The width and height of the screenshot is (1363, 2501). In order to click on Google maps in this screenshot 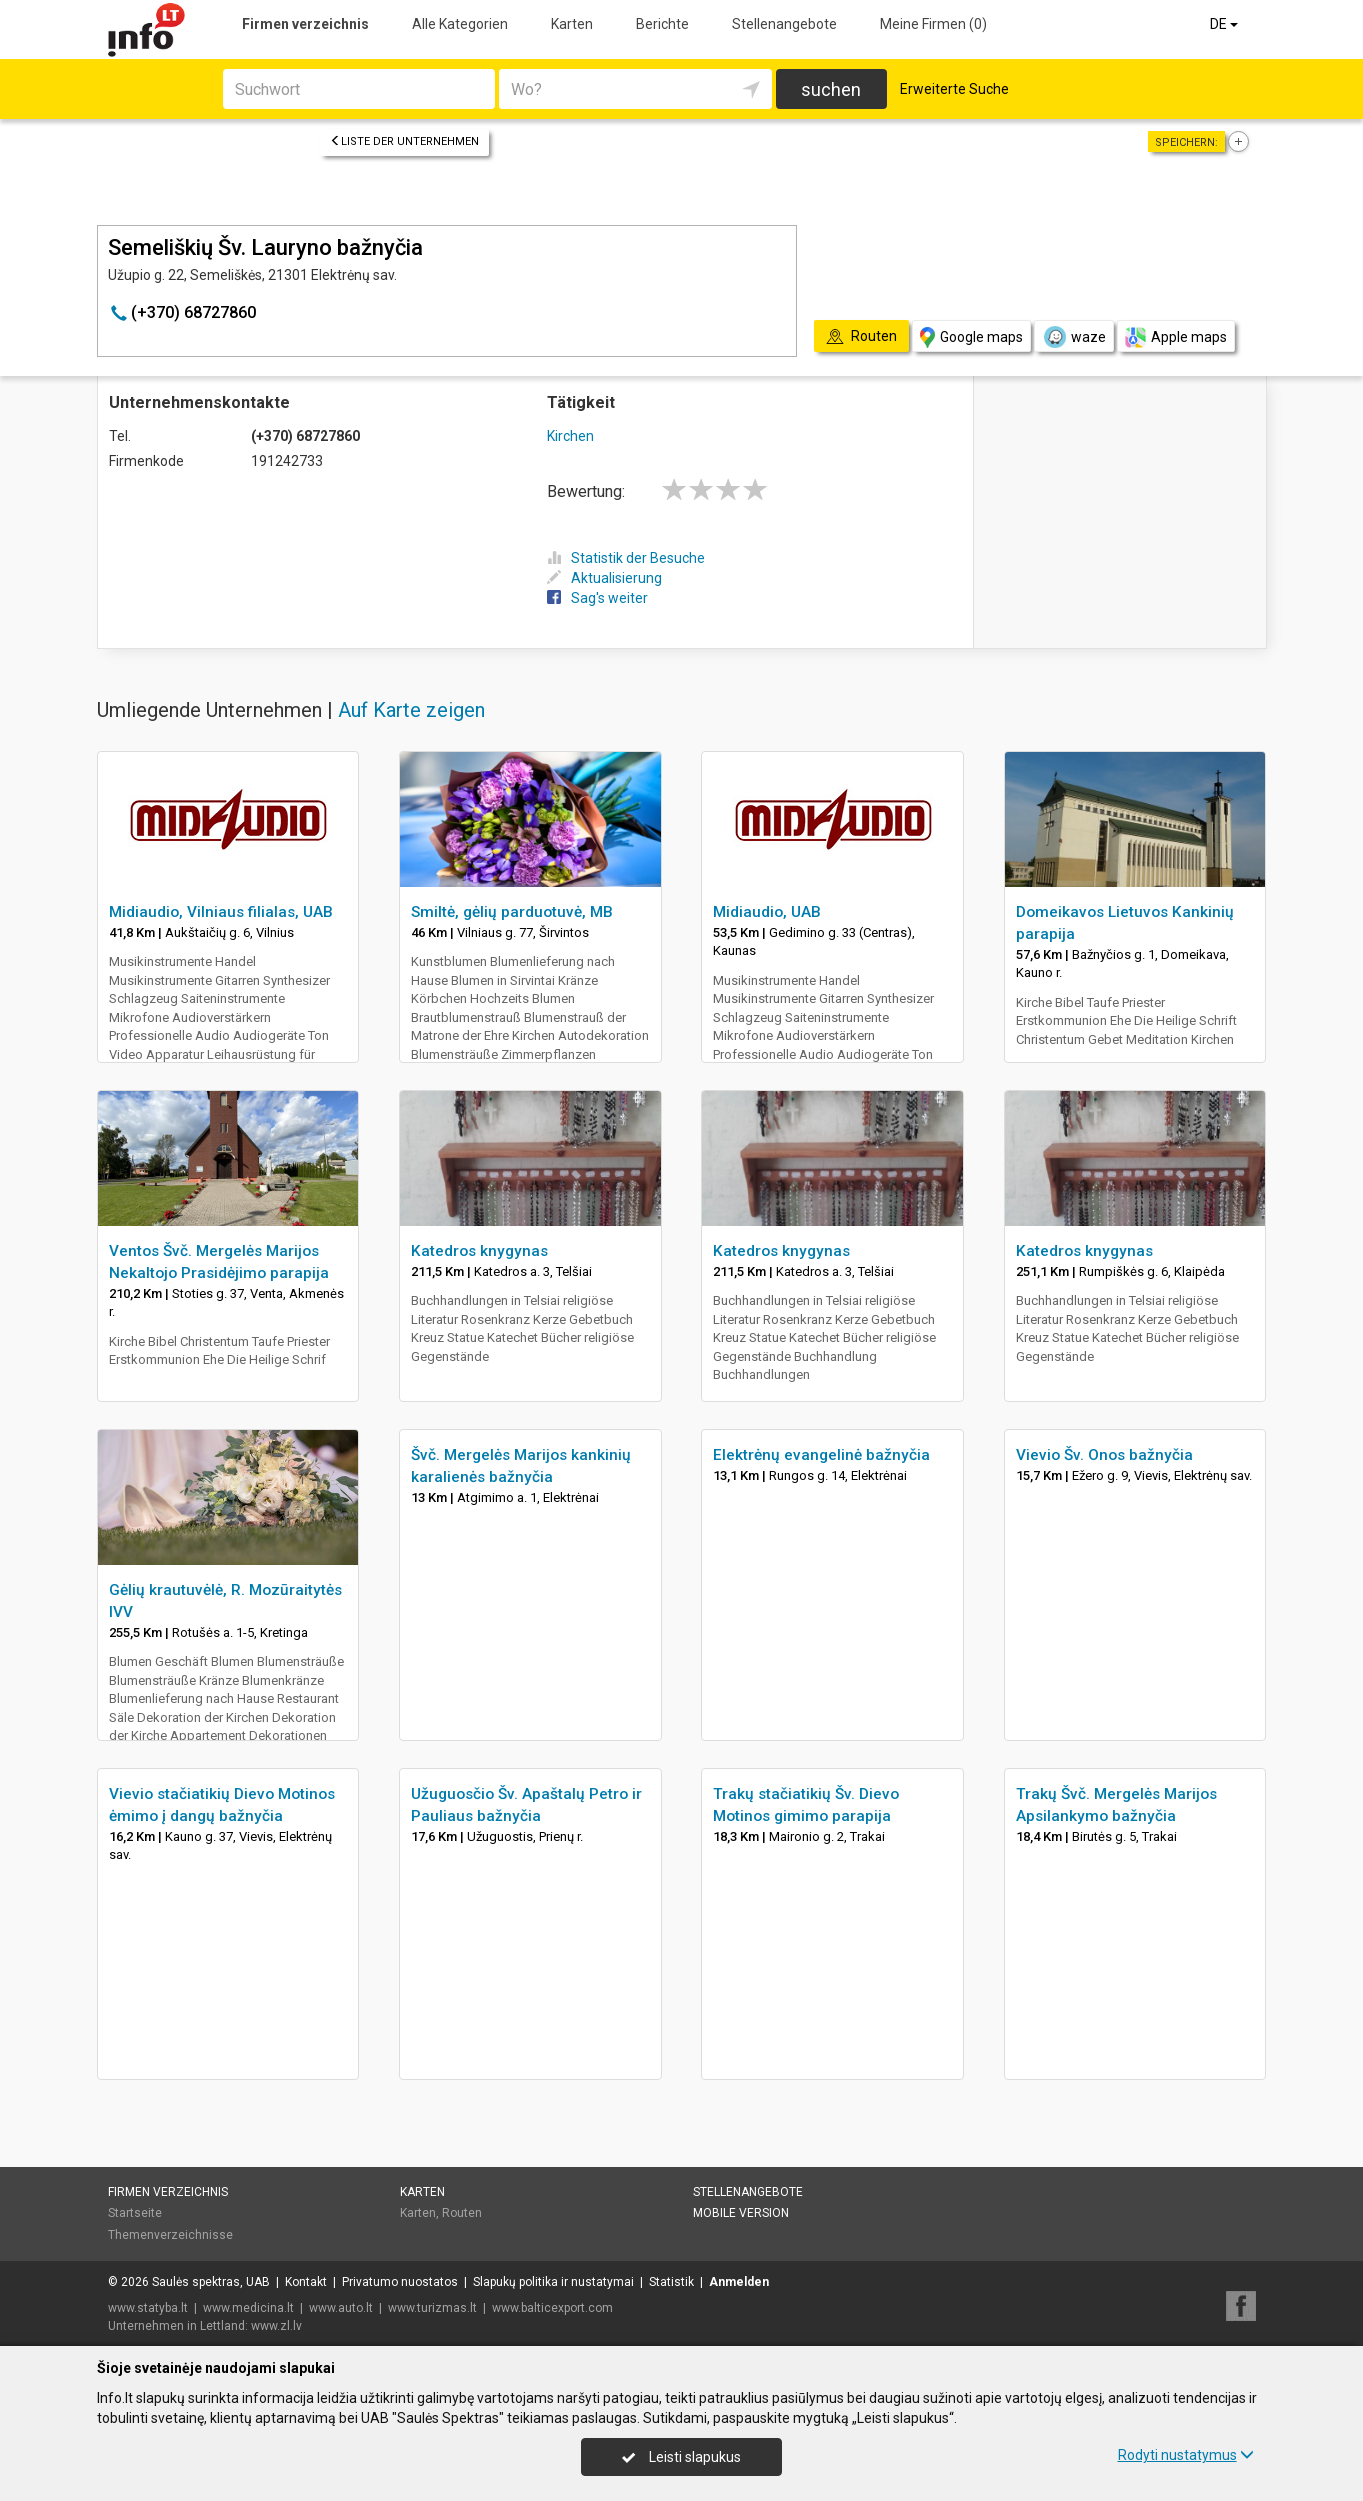, I will do `click(971, 337)`.